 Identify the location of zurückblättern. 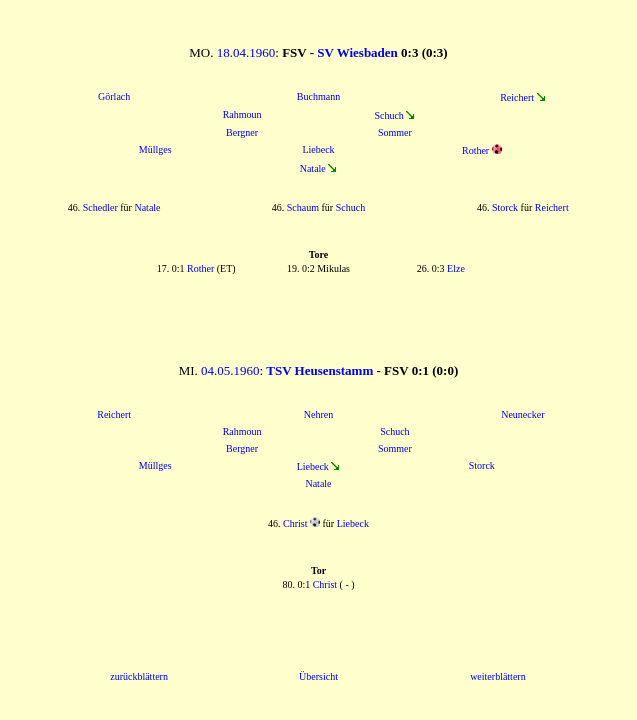
(139, 676).